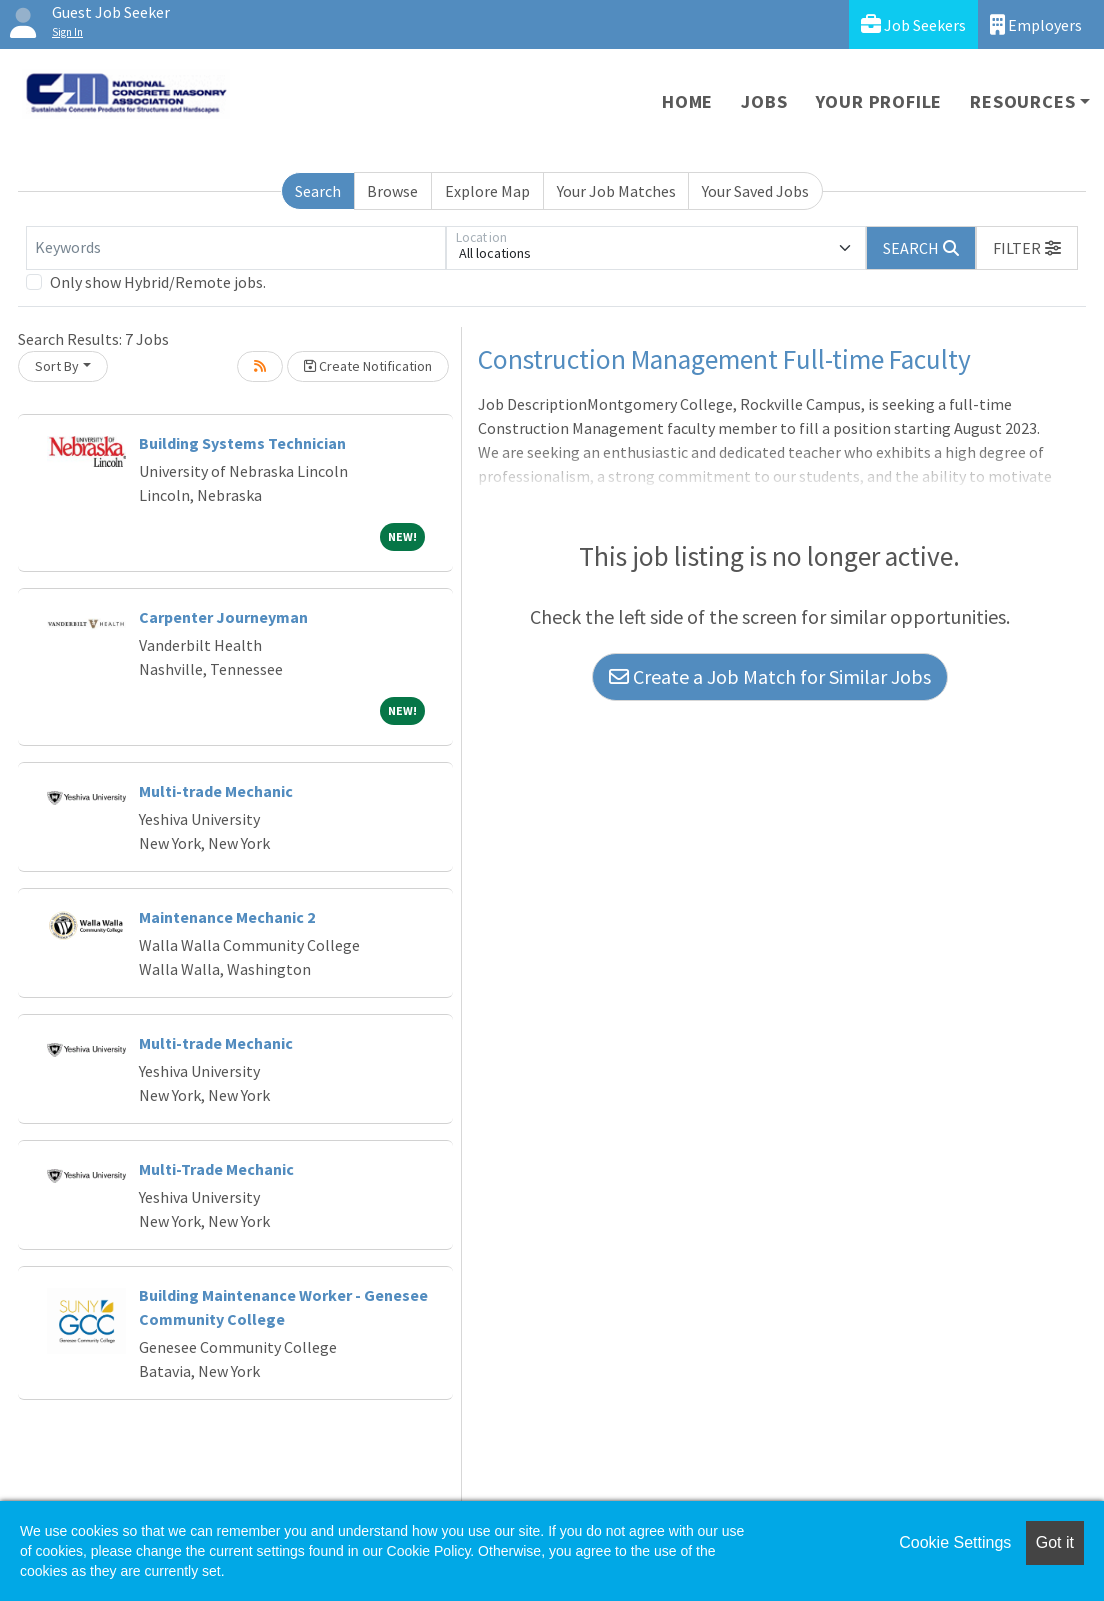 The height and width of the screenshot is (1601, 1104). Describe the element at coordinates (216, 791) in the screenshot. I see `Multi-trade Mechanic` at that location.